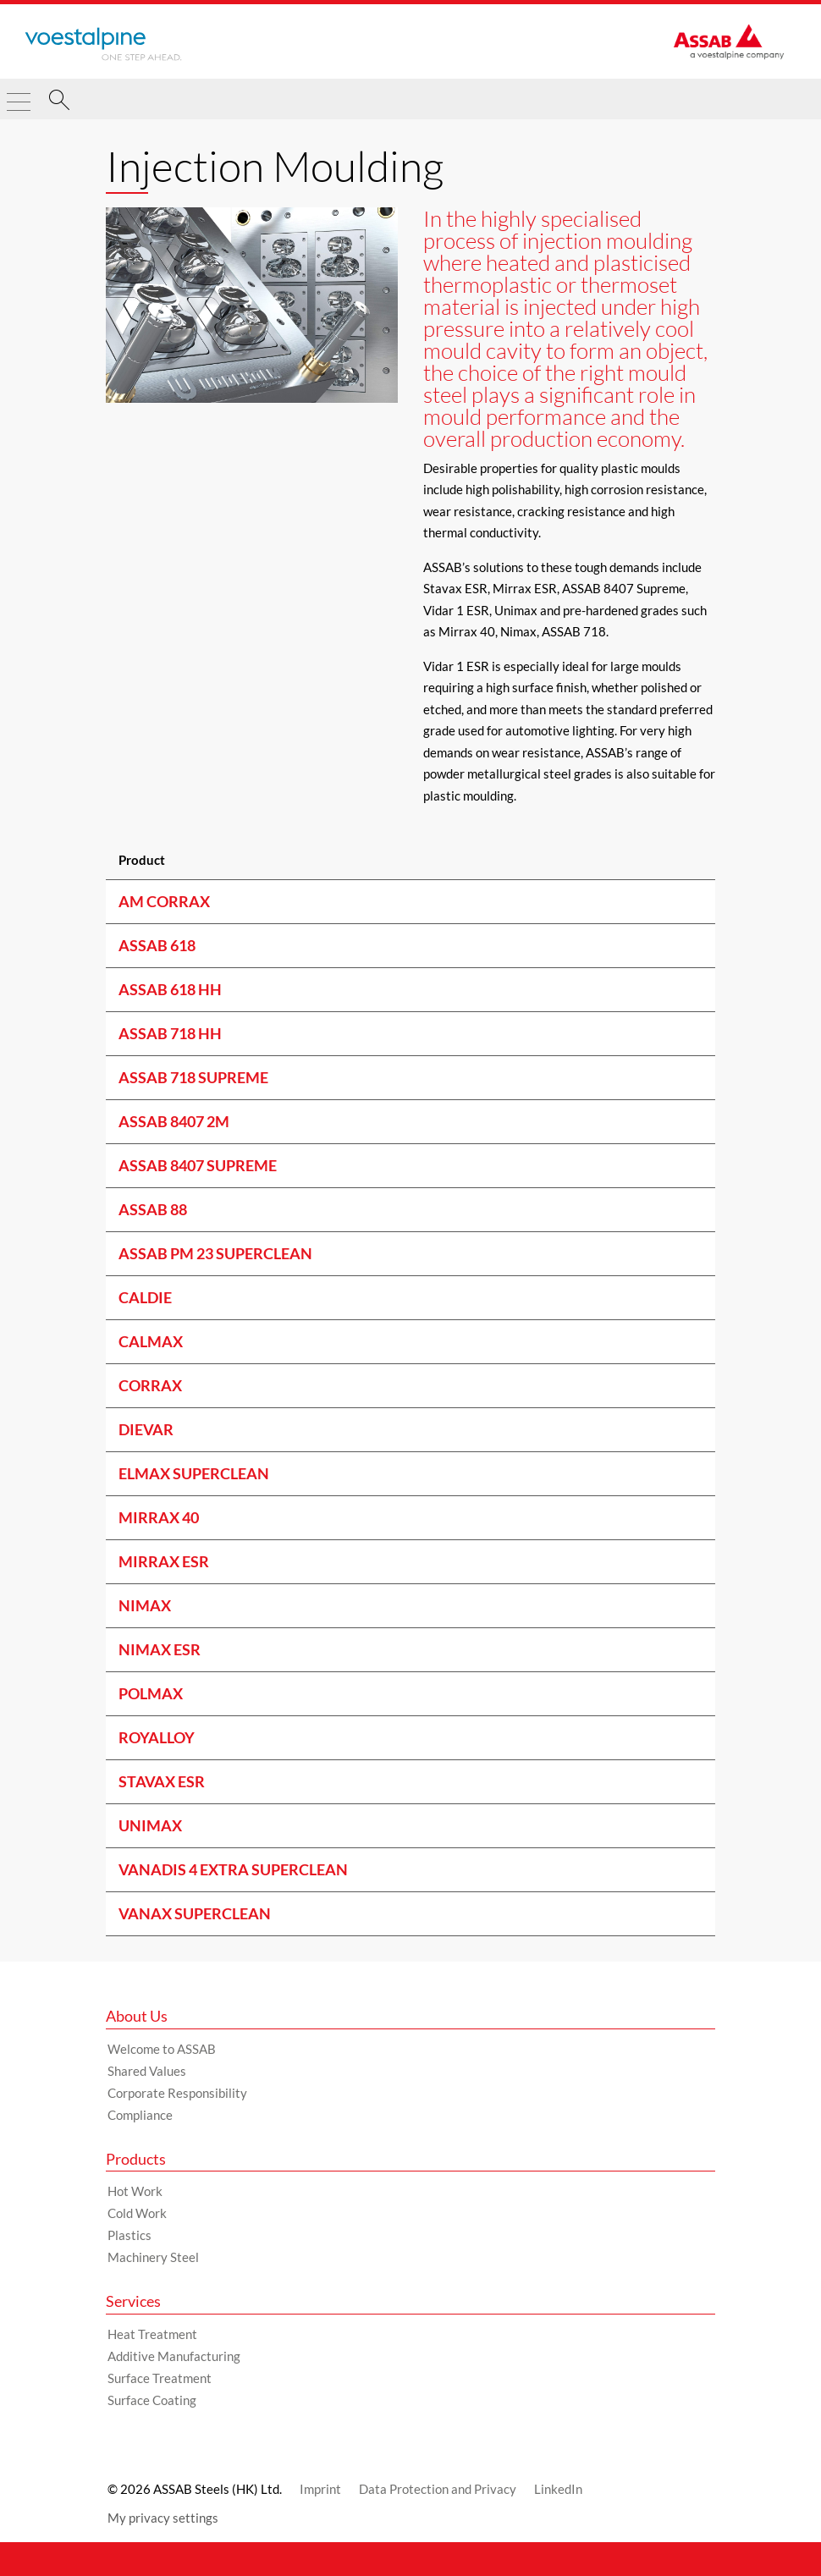 This screenshot has height=2576, width=821. Describe the element at coordinates (233, 1869) in the screenshot. I see `VANADIS 4 EXTRA SUPERCLEAN` at that location.